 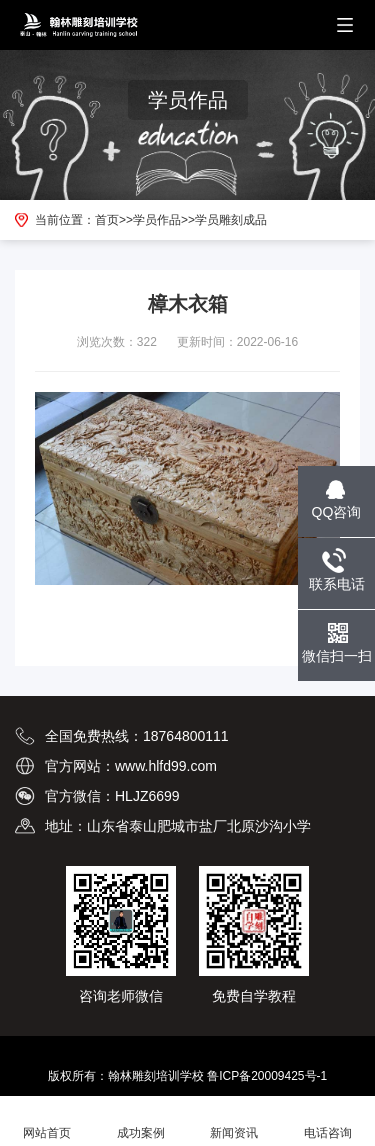 What do you see at coordinates (107, 220) in the screenshot?
I see `首页` at bounding box center [107, 220].